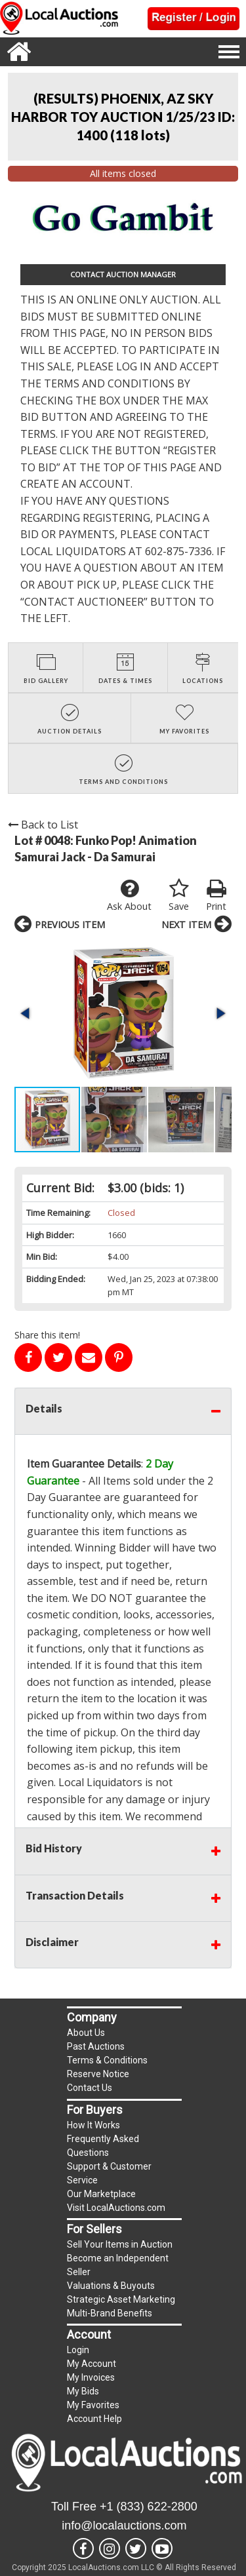 This screenshot has width=246, height=2576. I want to click on Sell Your Items in Auction, so click(120, 2244).